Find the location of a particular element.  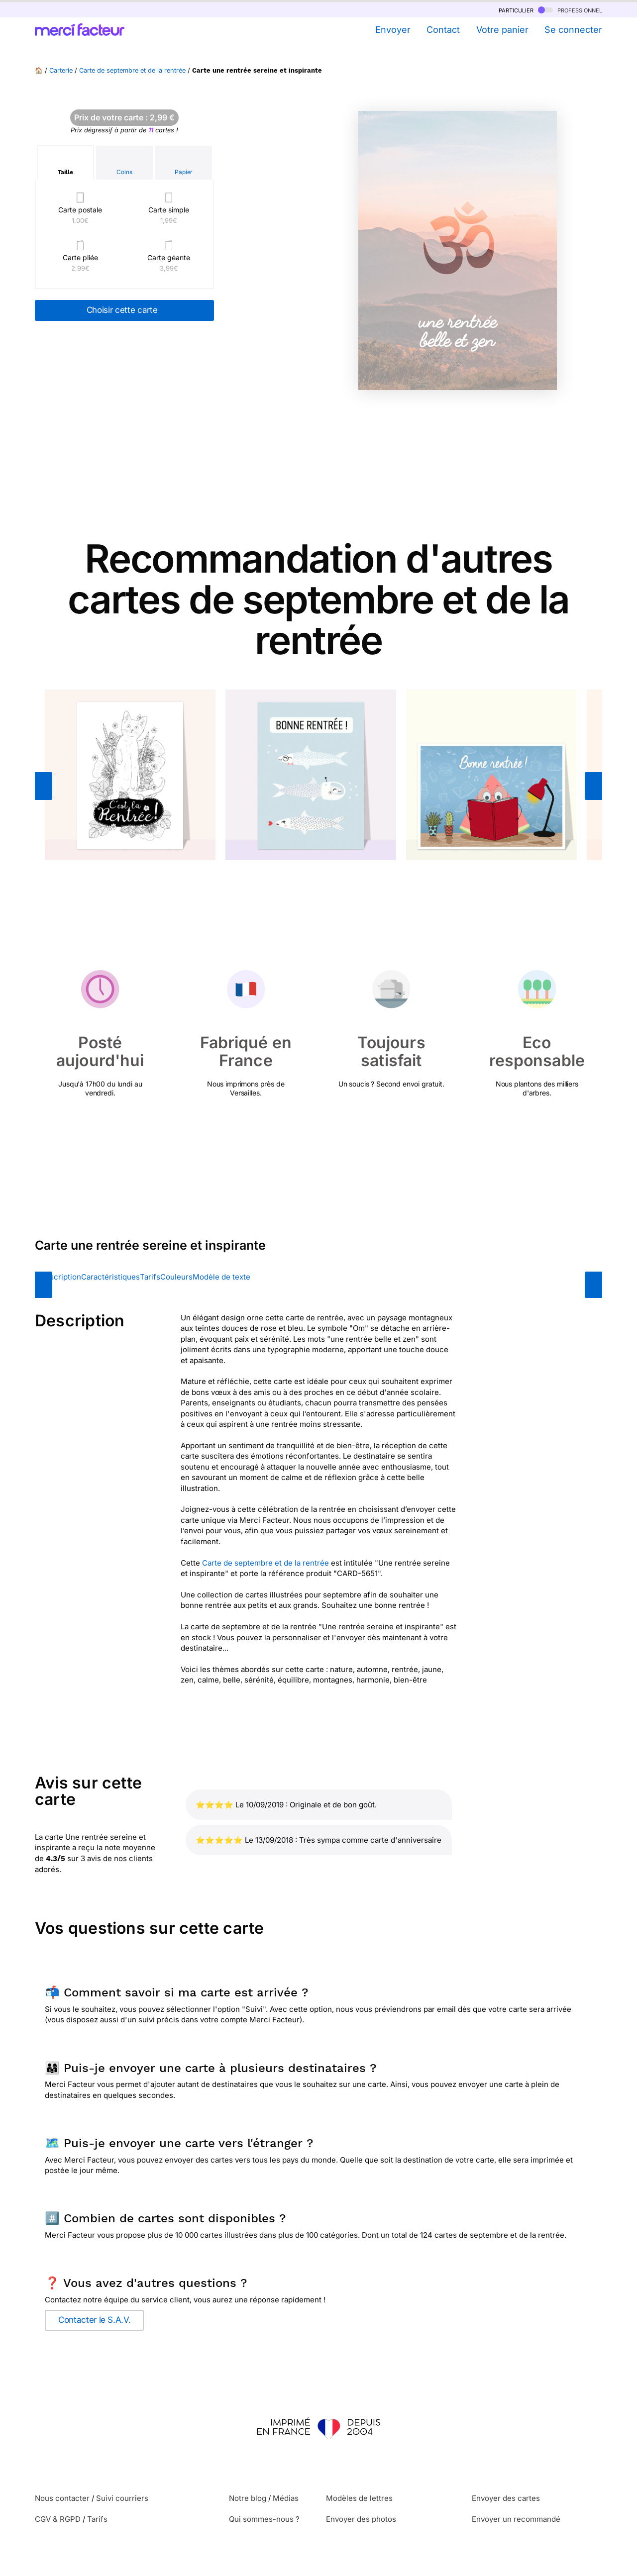

Suivi courriers is located at coordinates (122, 2498).